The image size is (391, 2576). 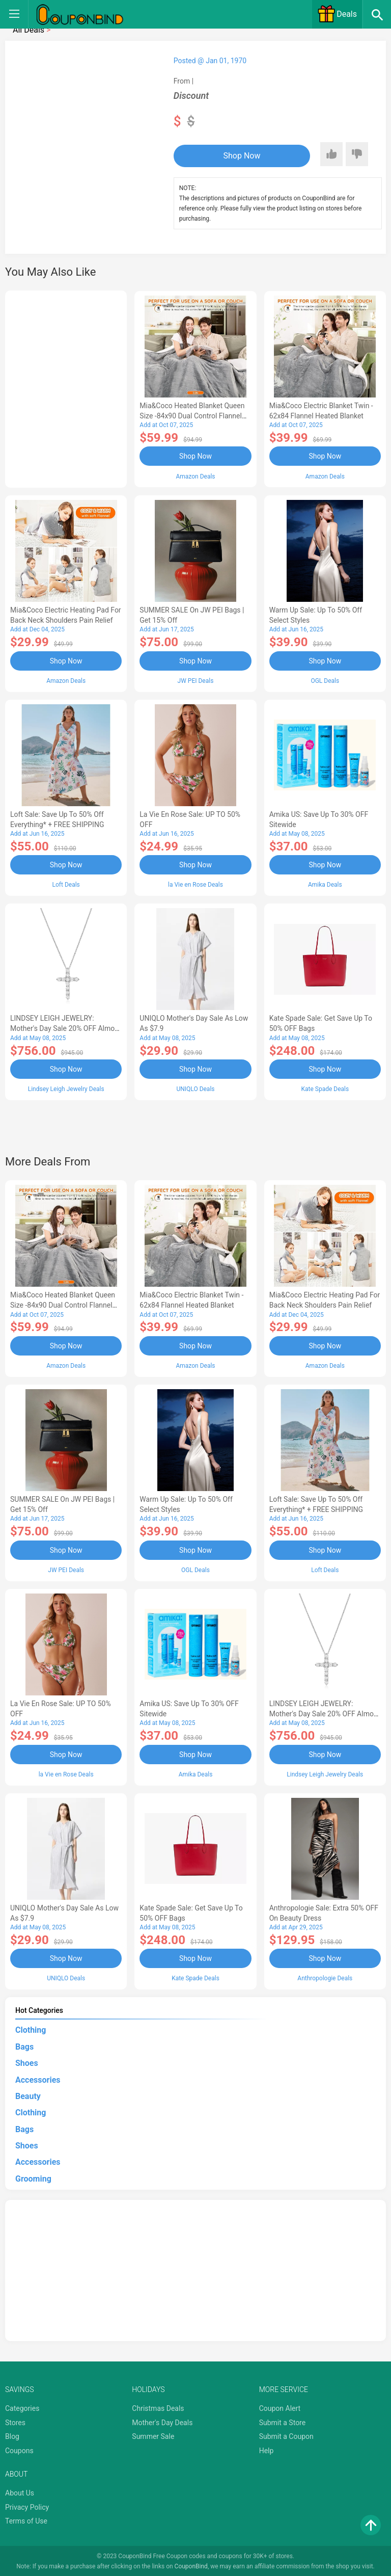 What do you see at coordinates (191, 2564) in the screenshot?
I see `CouponBind` at bounding box center [191, 2564].